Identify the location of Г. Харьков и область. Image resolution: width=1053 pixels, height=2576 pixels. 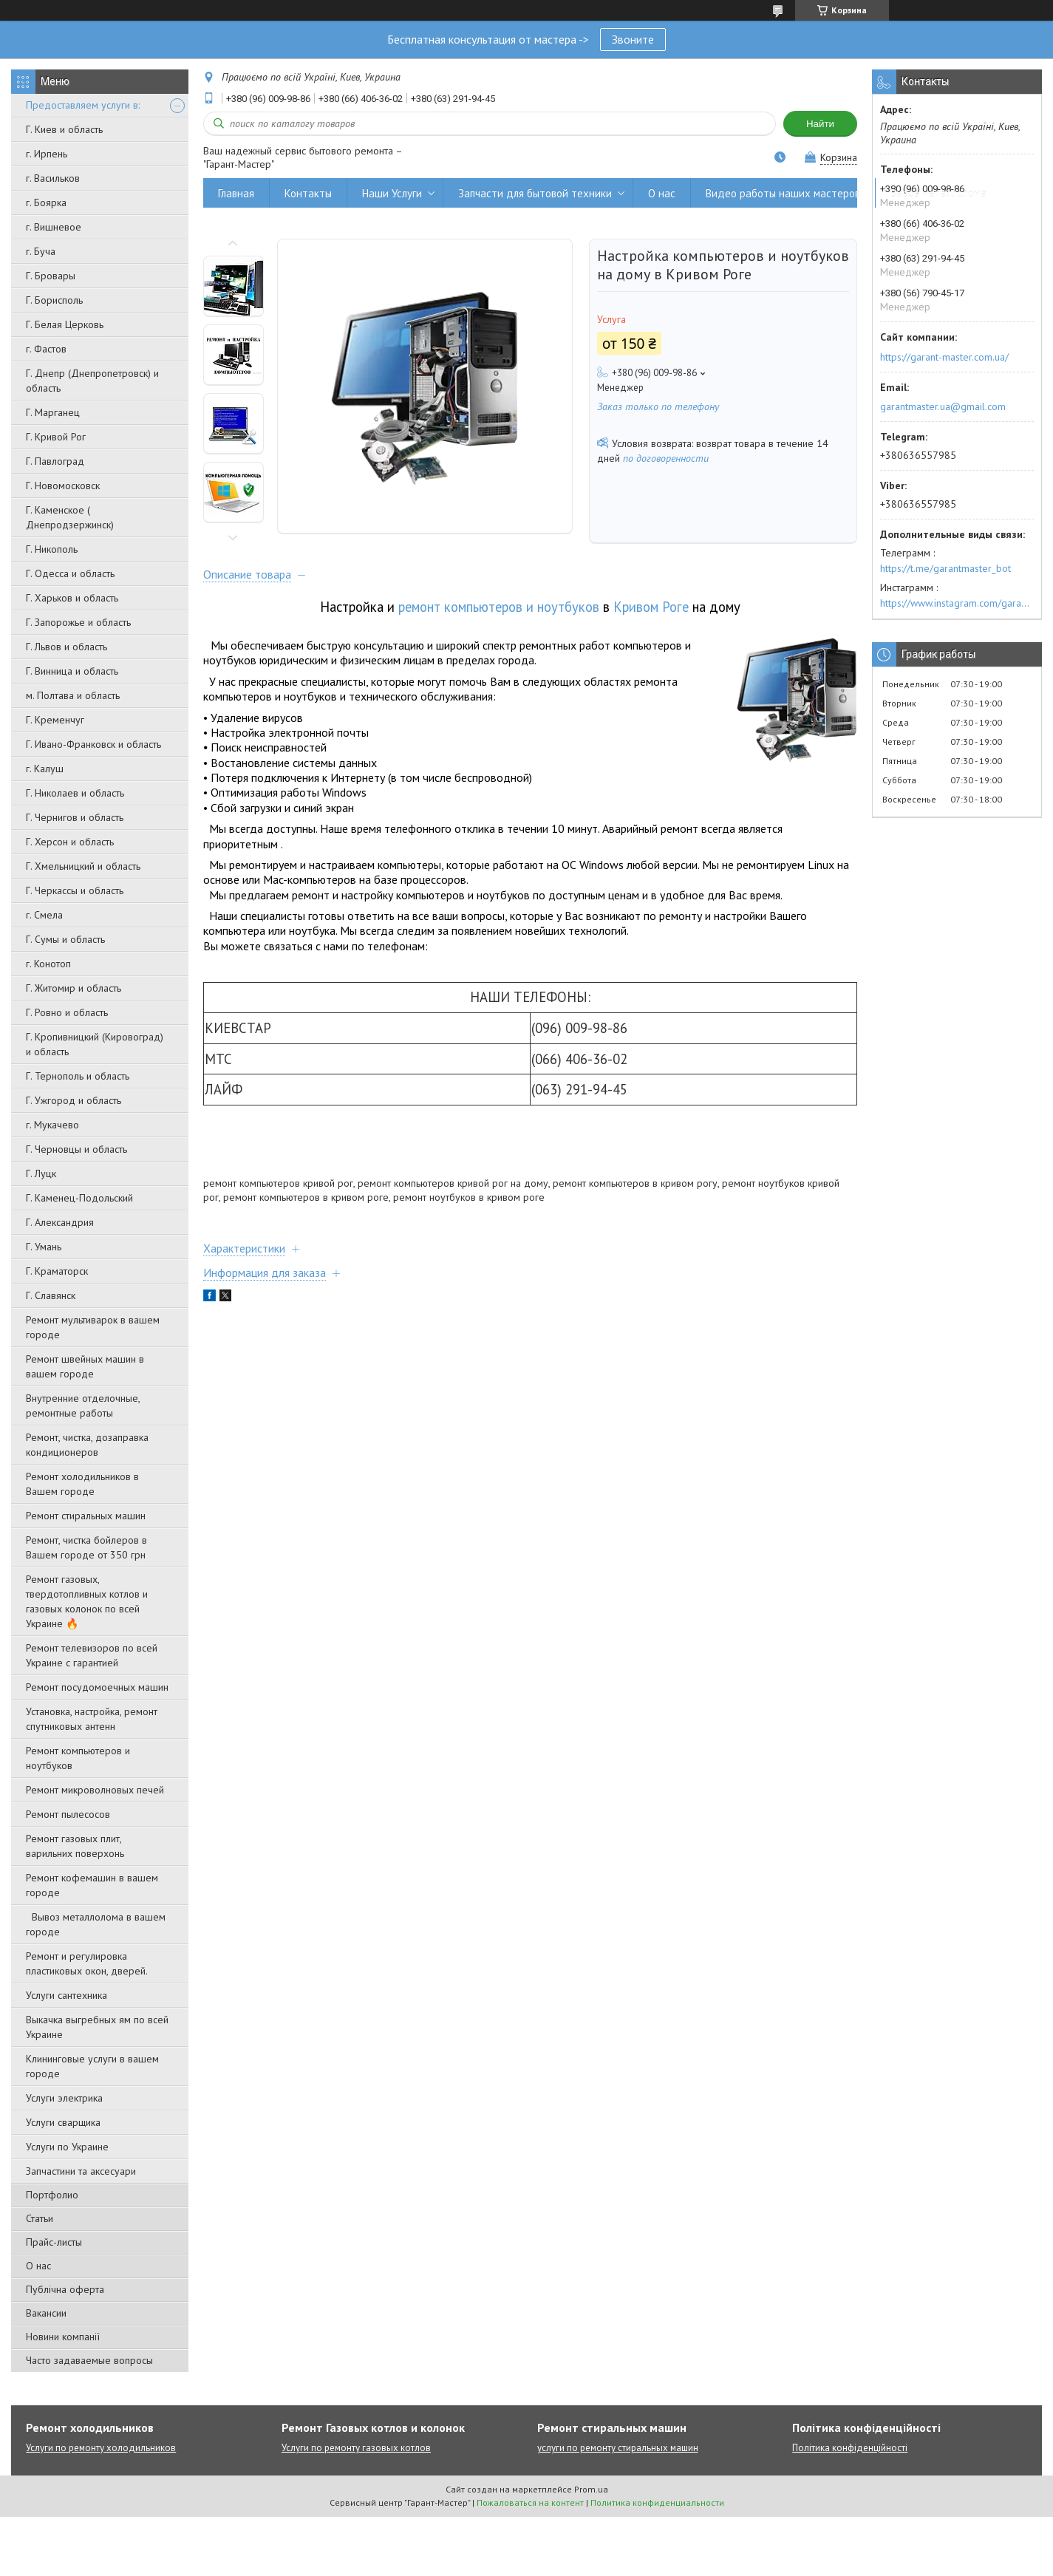
(72, 597).